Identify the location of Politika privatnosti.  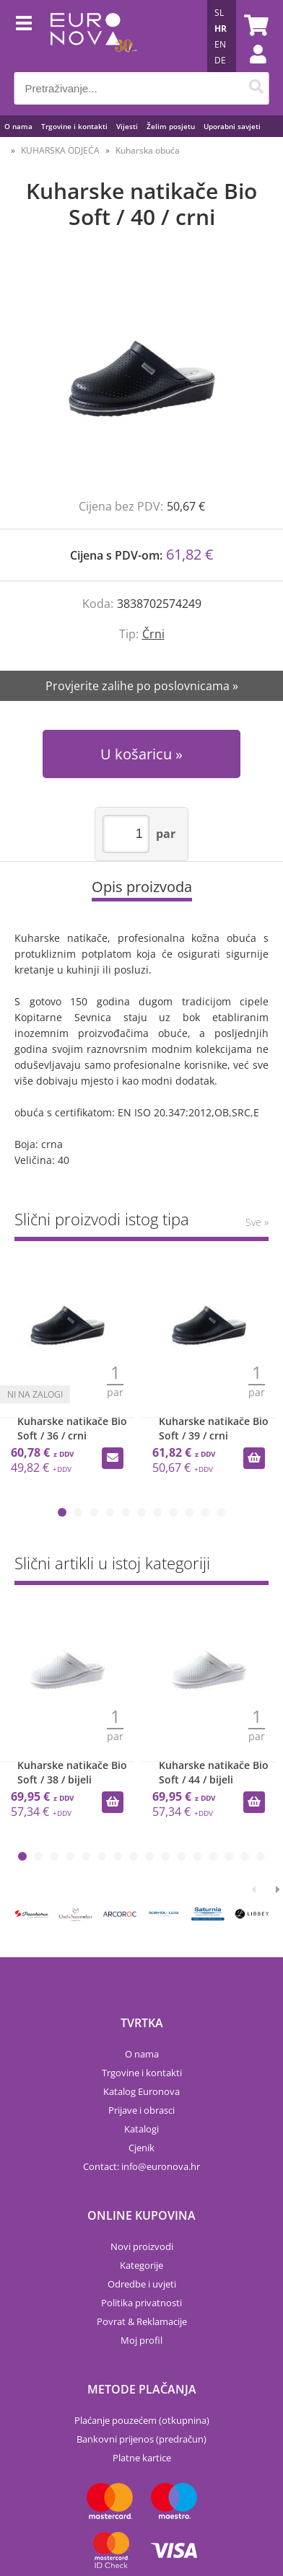
(141, 2302).